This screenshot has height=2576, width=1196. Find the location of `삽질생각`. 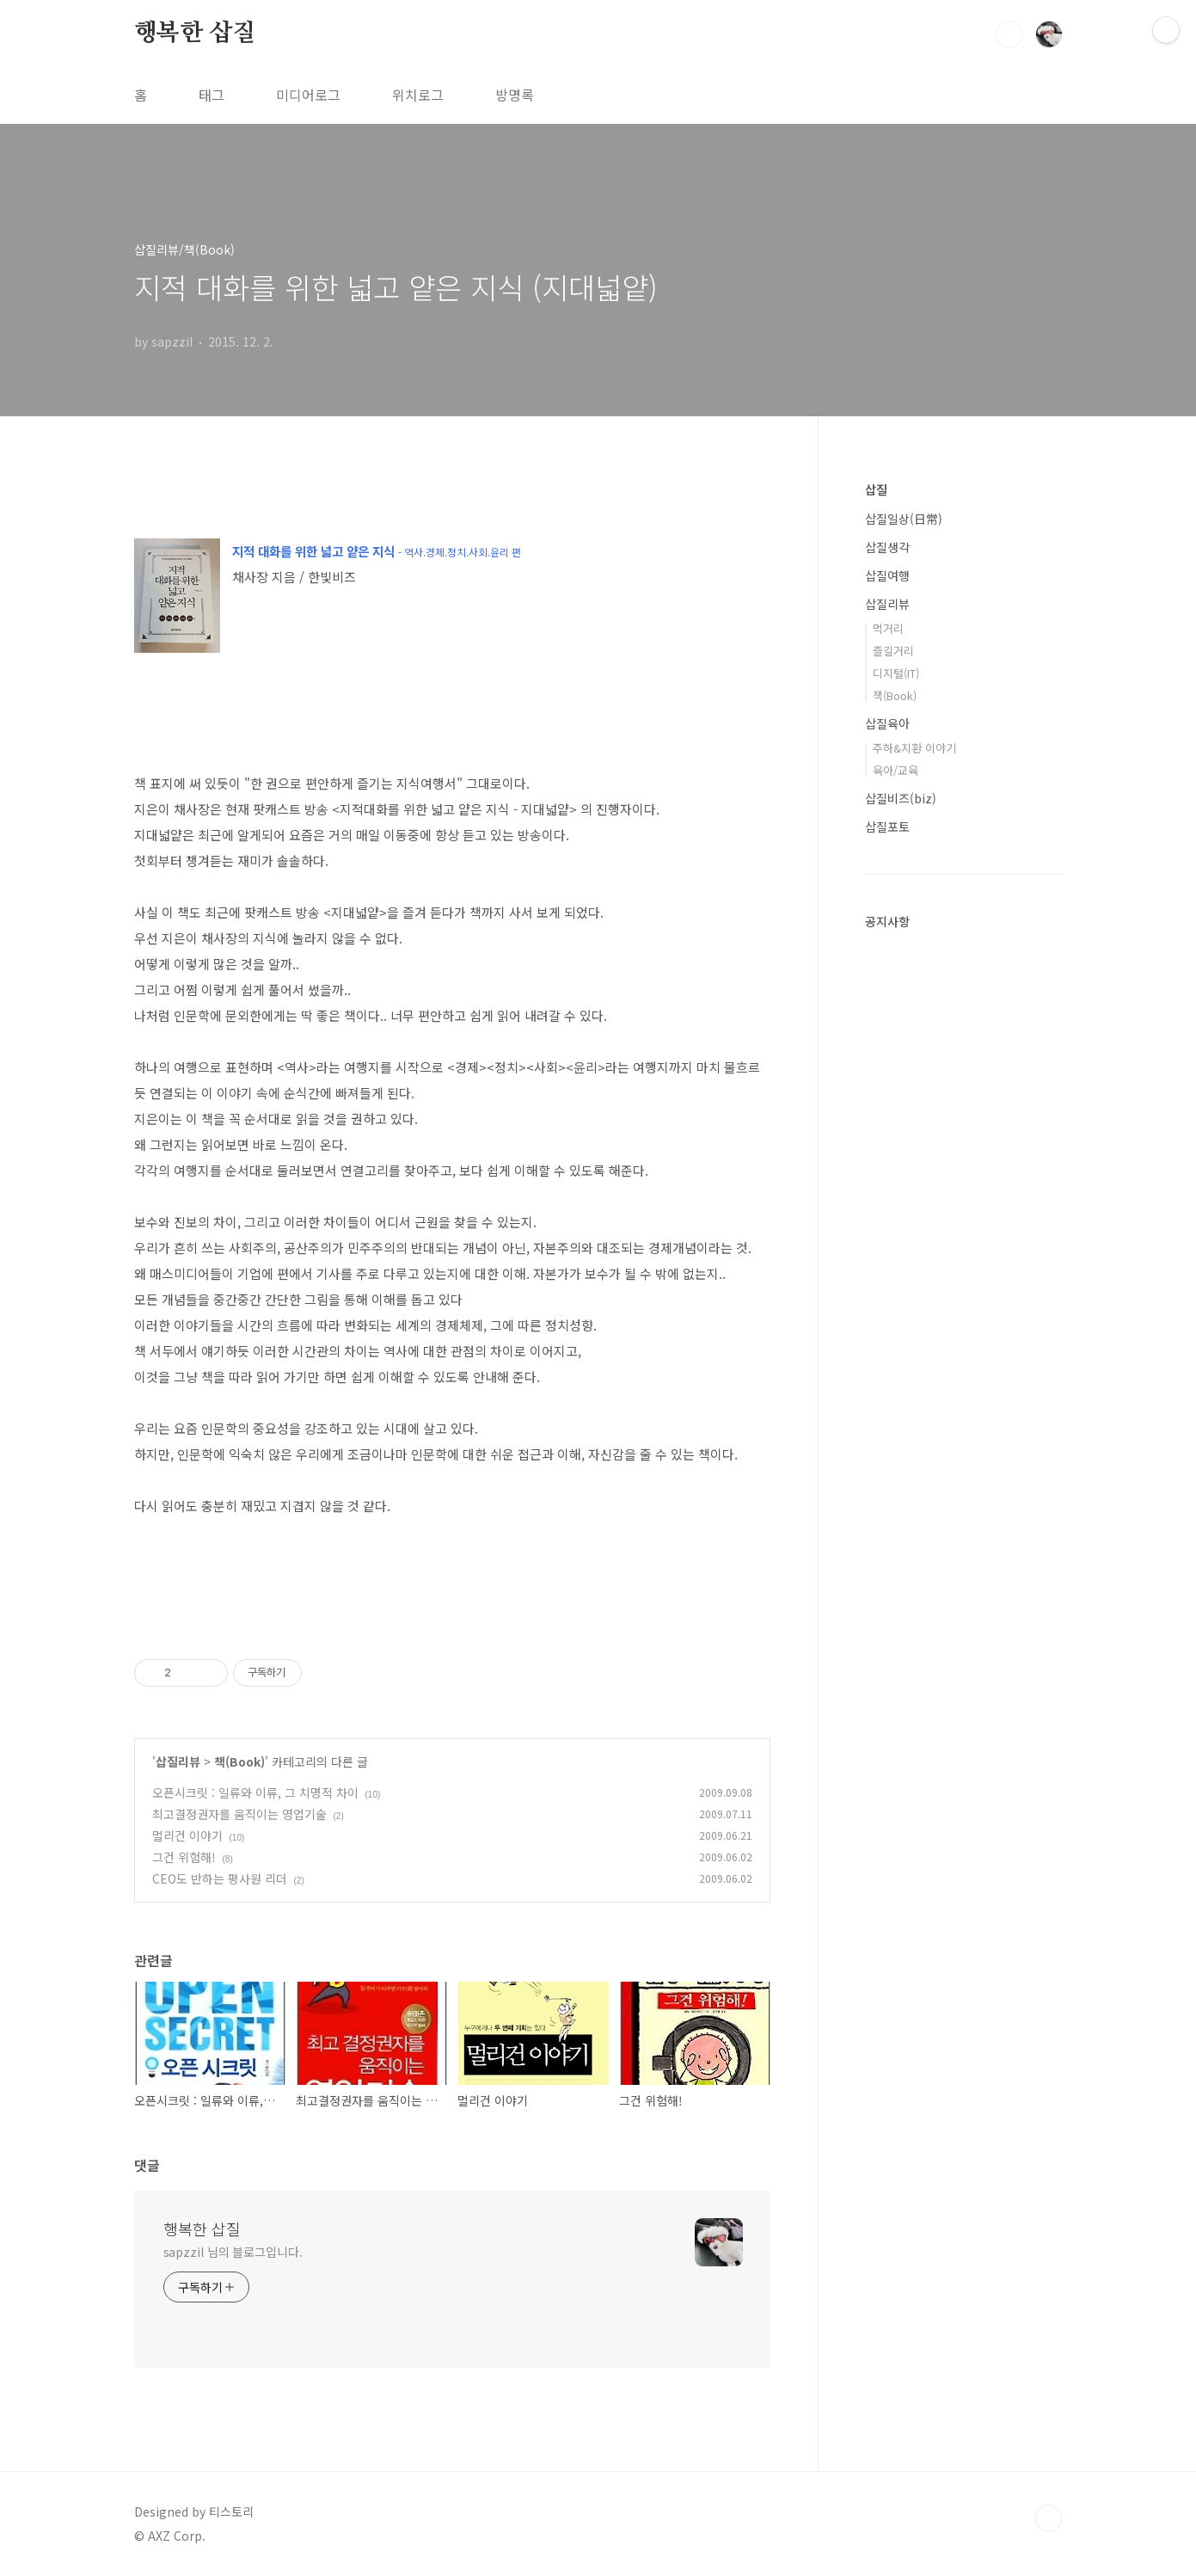

삽질생각 is located at coordinates (887, 547).